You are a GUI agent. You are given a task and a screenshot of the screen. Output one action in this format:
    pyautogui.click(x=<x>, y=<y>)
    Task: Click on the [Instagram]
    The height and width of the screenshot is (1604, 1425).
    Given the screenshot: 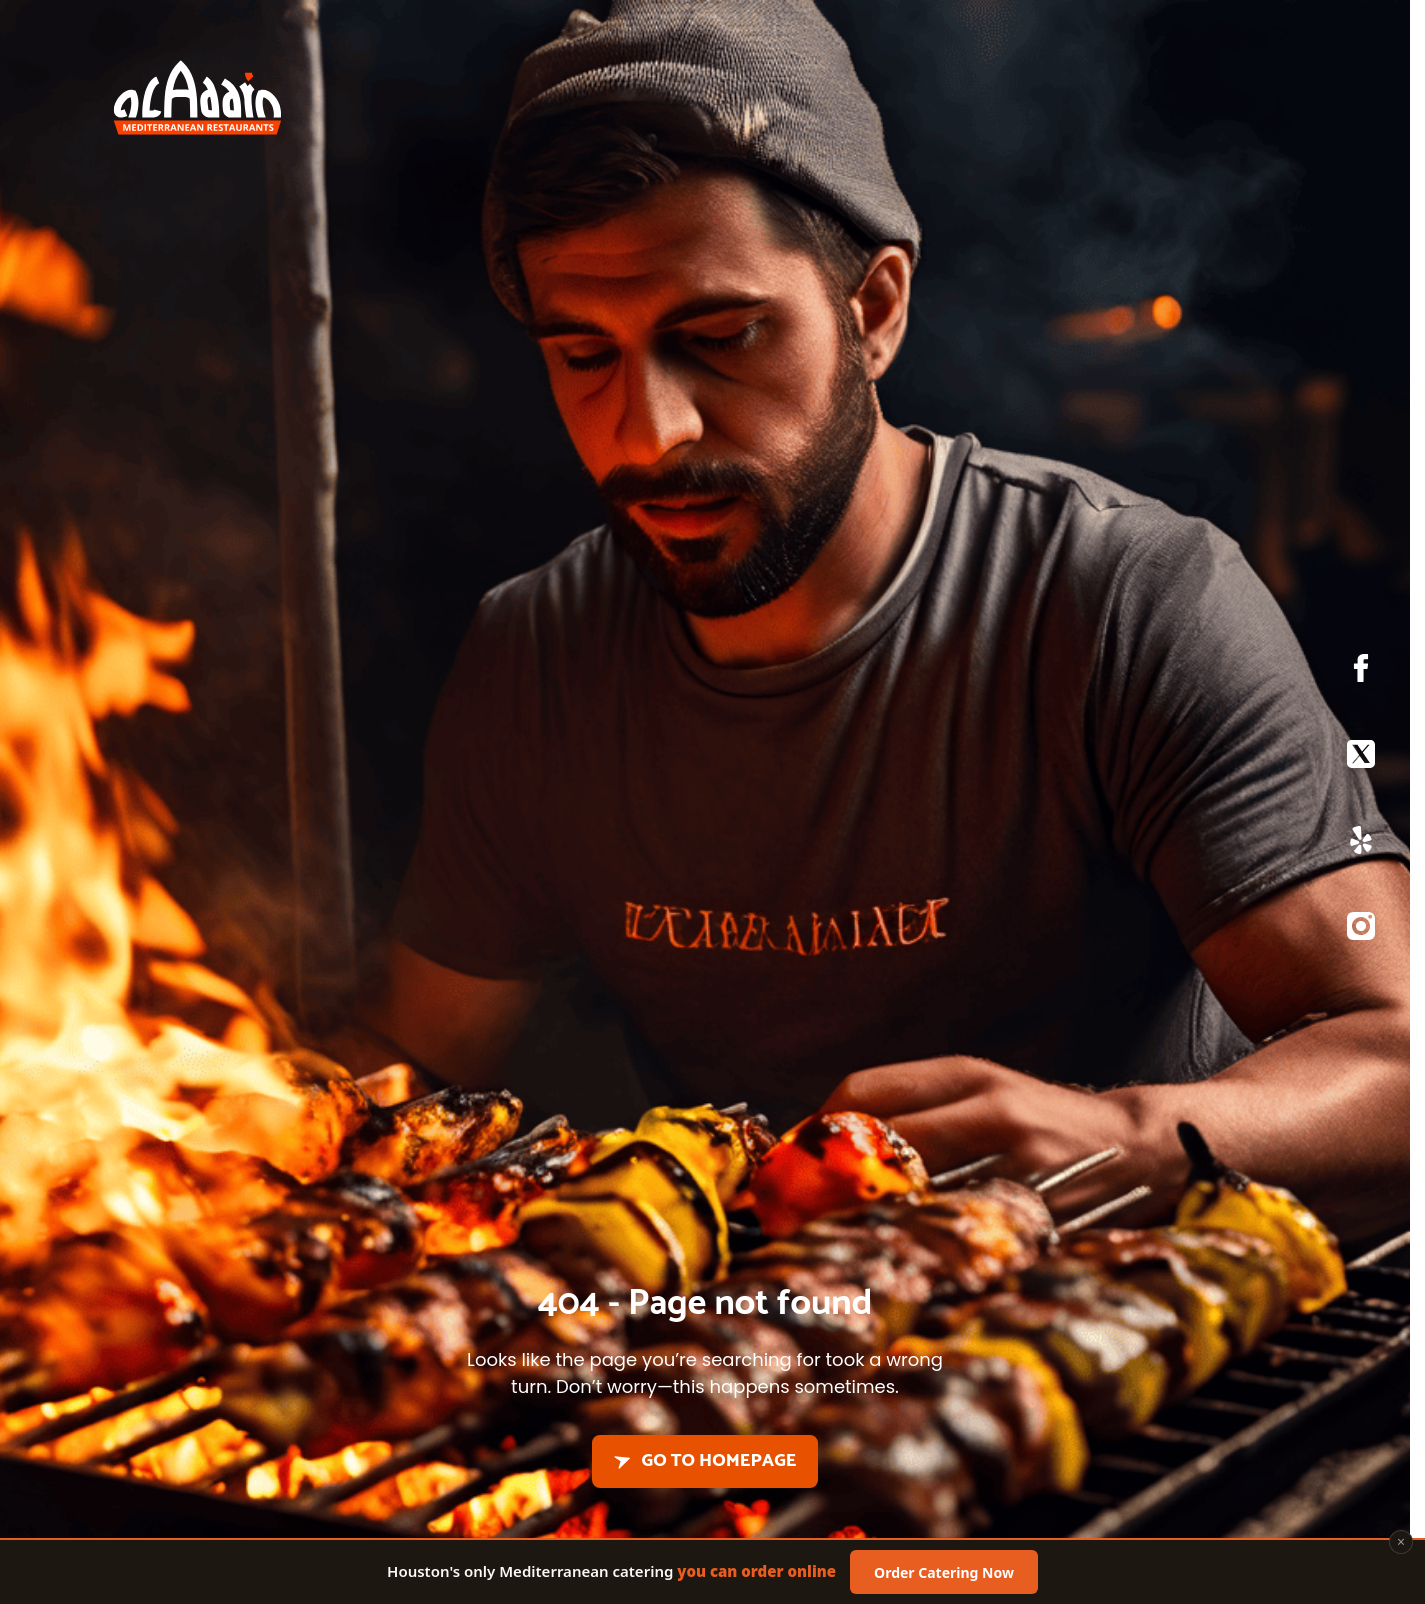 What is the action you would take?
    pyautogui.click(x=1361, y=931)
    